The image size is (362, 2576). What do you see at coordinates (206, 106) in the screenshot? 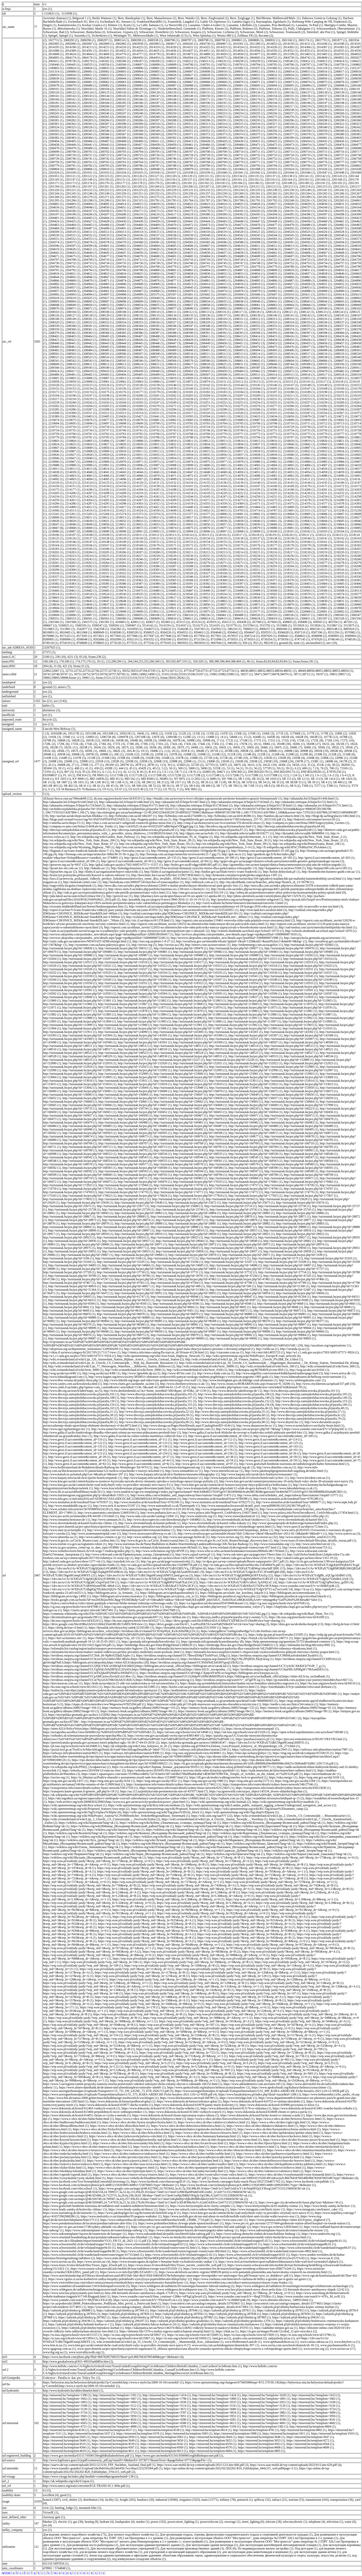
I see `2200212 (1)` at bounding box center [206, 106].